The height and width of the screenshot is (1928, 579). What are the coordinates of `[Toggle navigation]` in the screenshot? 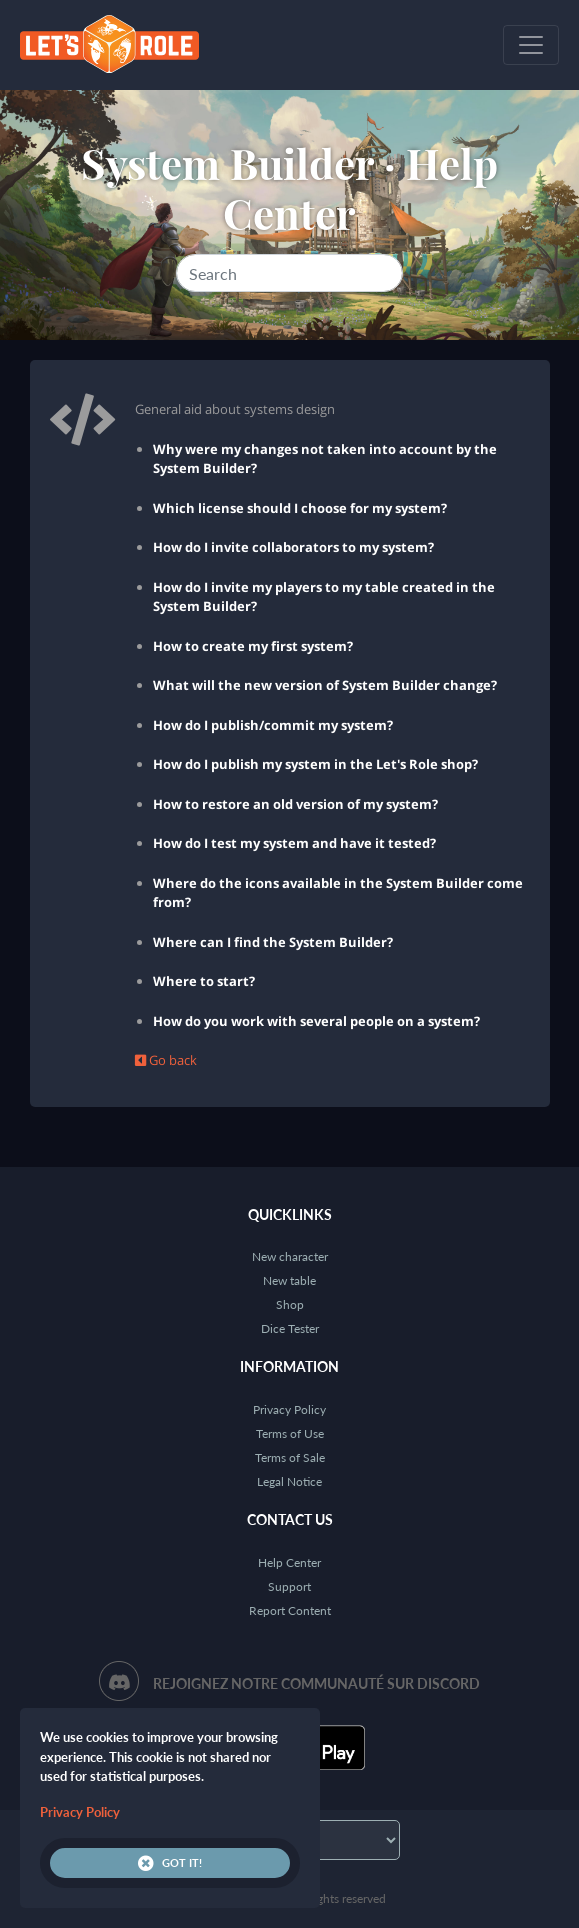 It's located at (531, 45).